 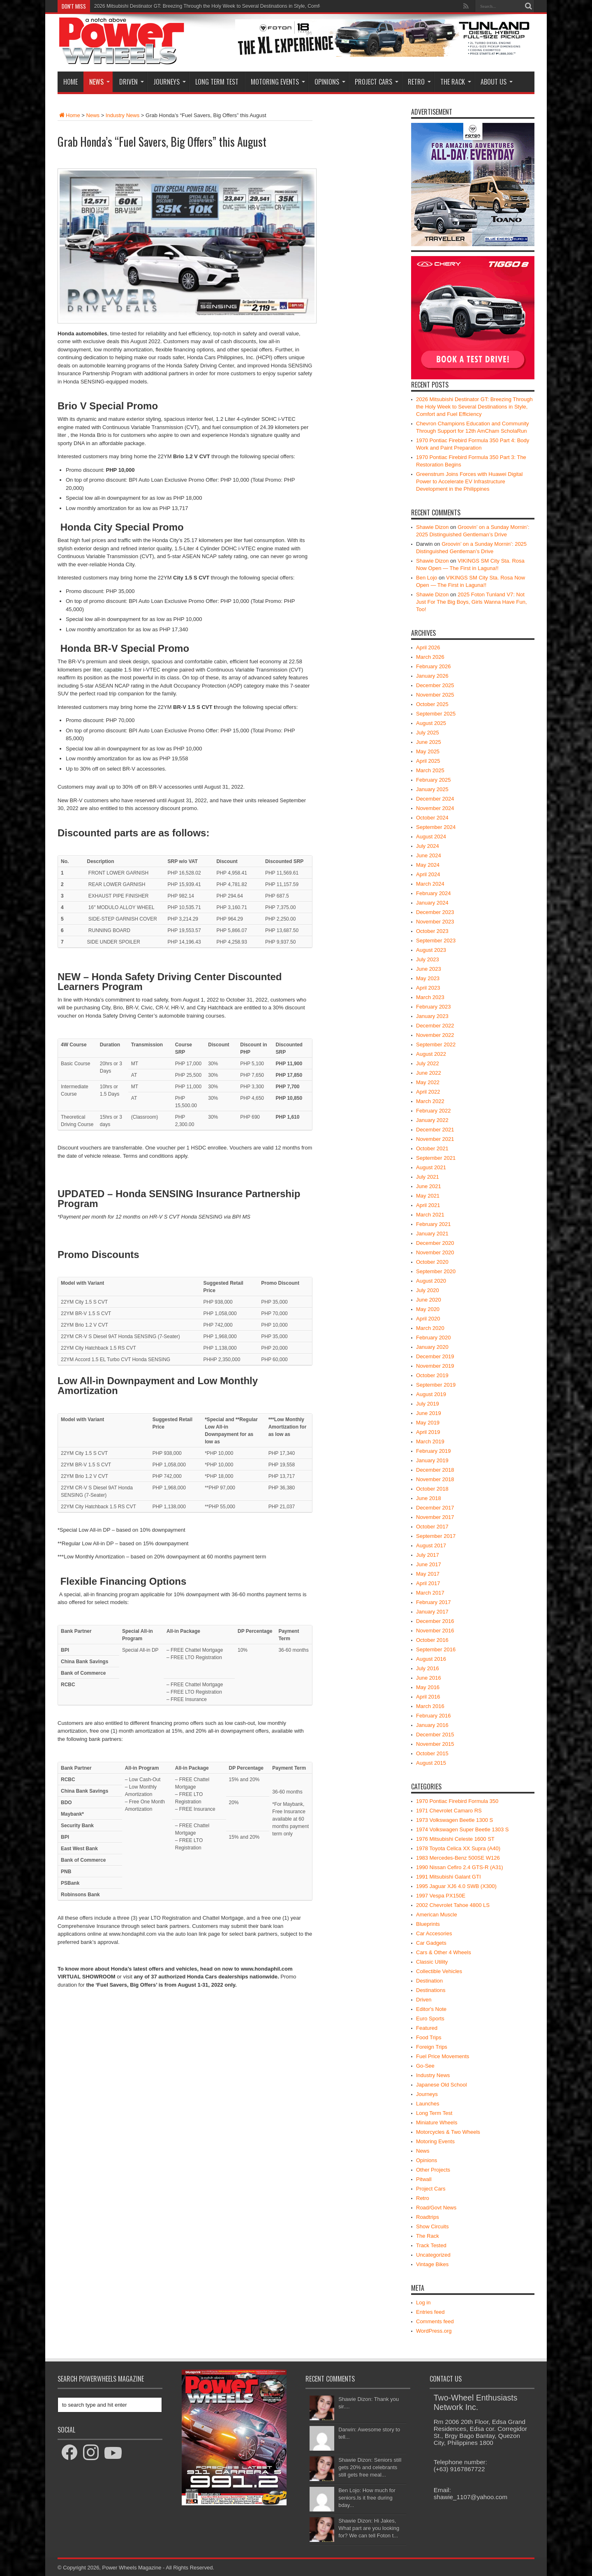 What do you see at coordinates (428, 647) in the screenshot?
I see `April 2026` at bounding box center [428, 647].